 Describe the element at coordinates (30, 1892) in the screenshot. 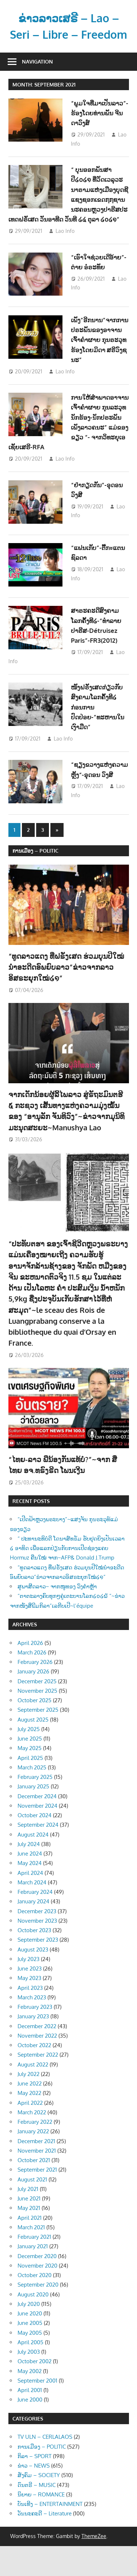

I see `May 2024` at that location.